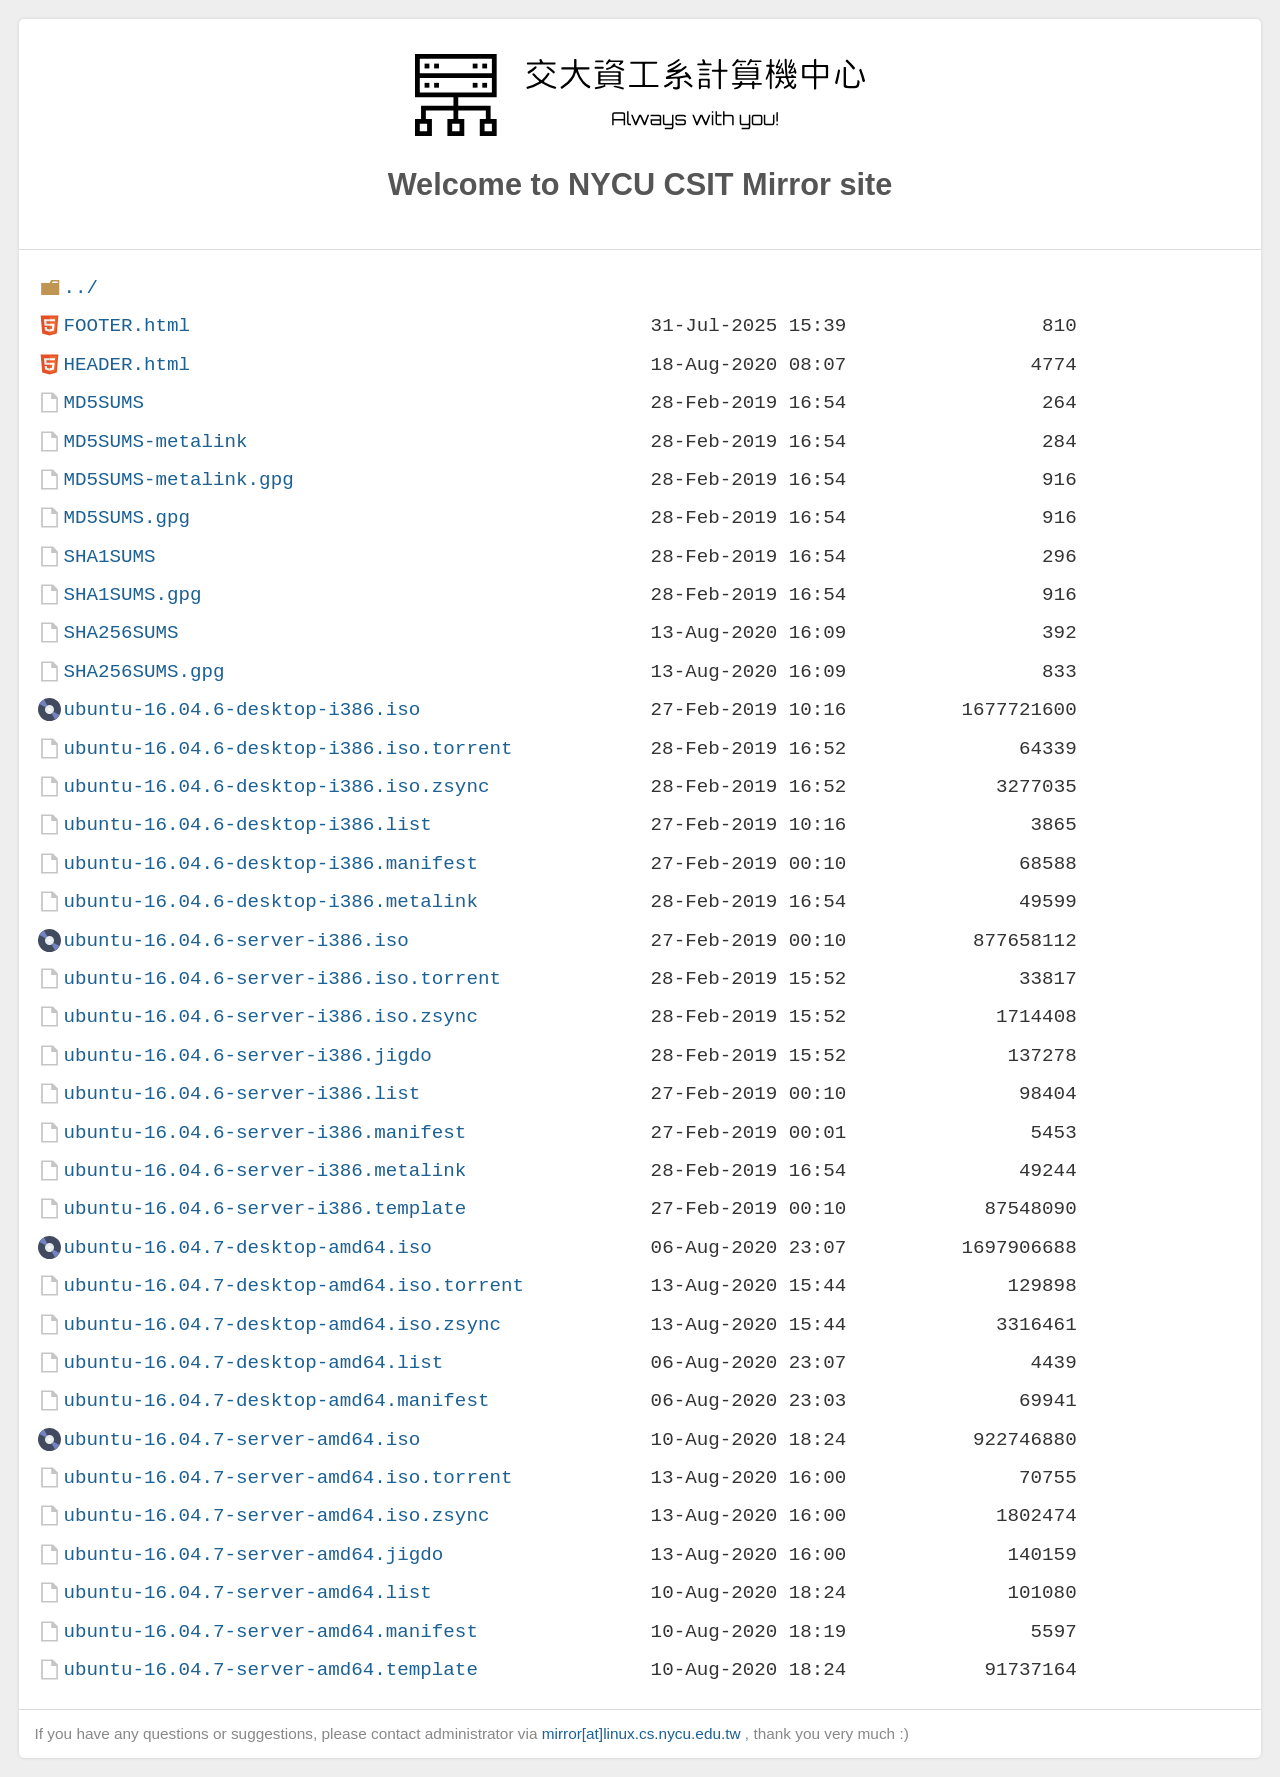 The image size is (1280, 1777). Describe the element at coordinates (281, 978) in the screenshot. I see `ubuntu-16.04.6-server-i386.iso.torrent` at that location.